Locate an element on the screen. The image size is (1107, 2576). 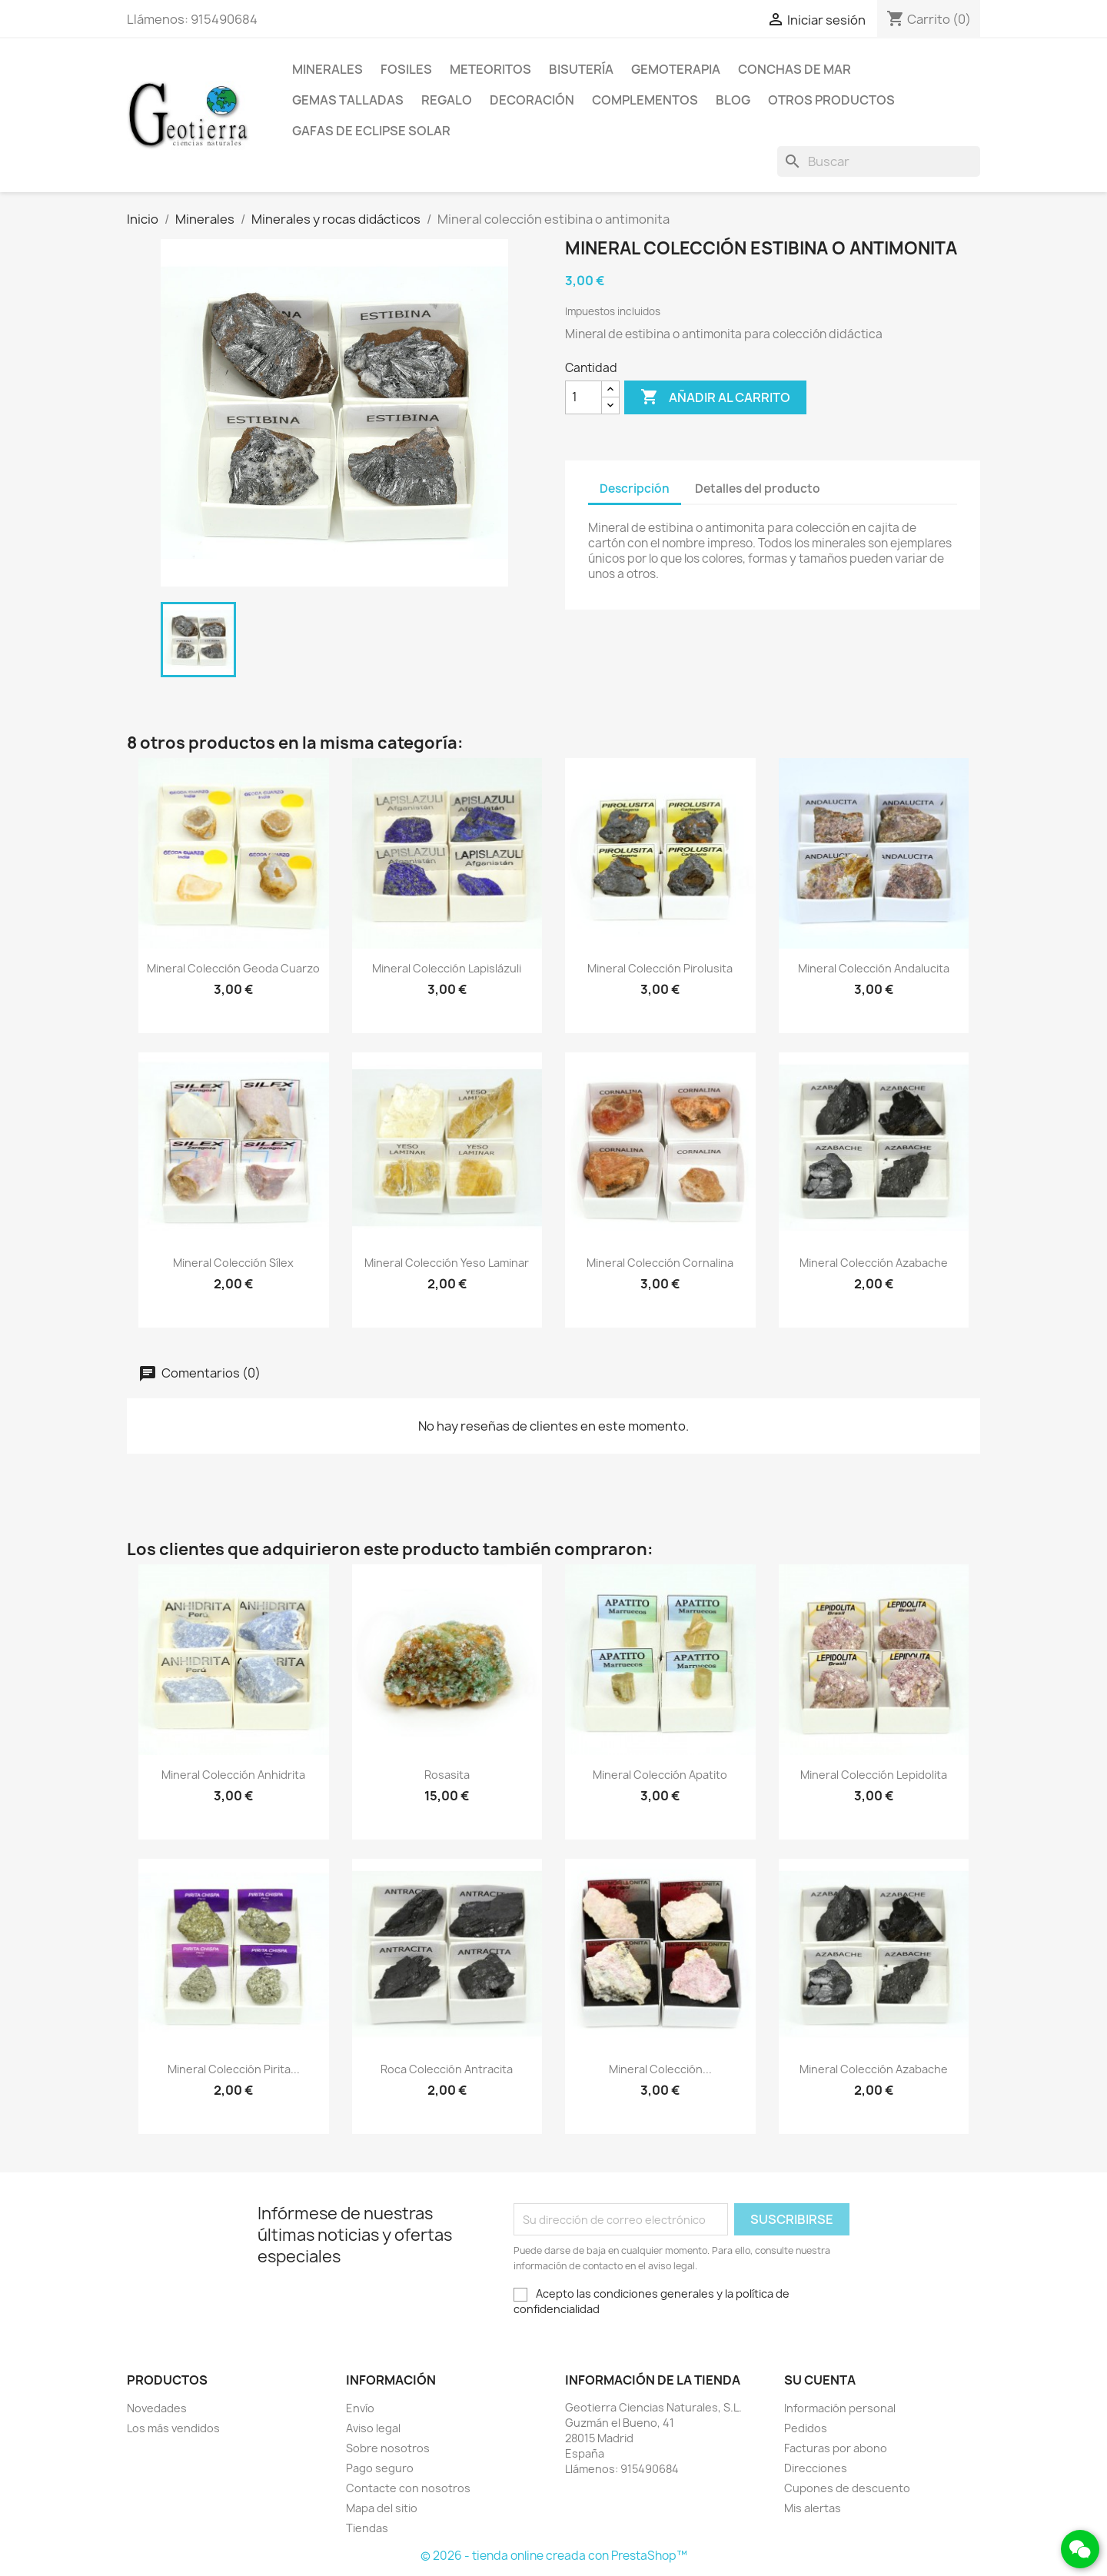
Mineral colección cornalina is located at coordinates (660, 1262).